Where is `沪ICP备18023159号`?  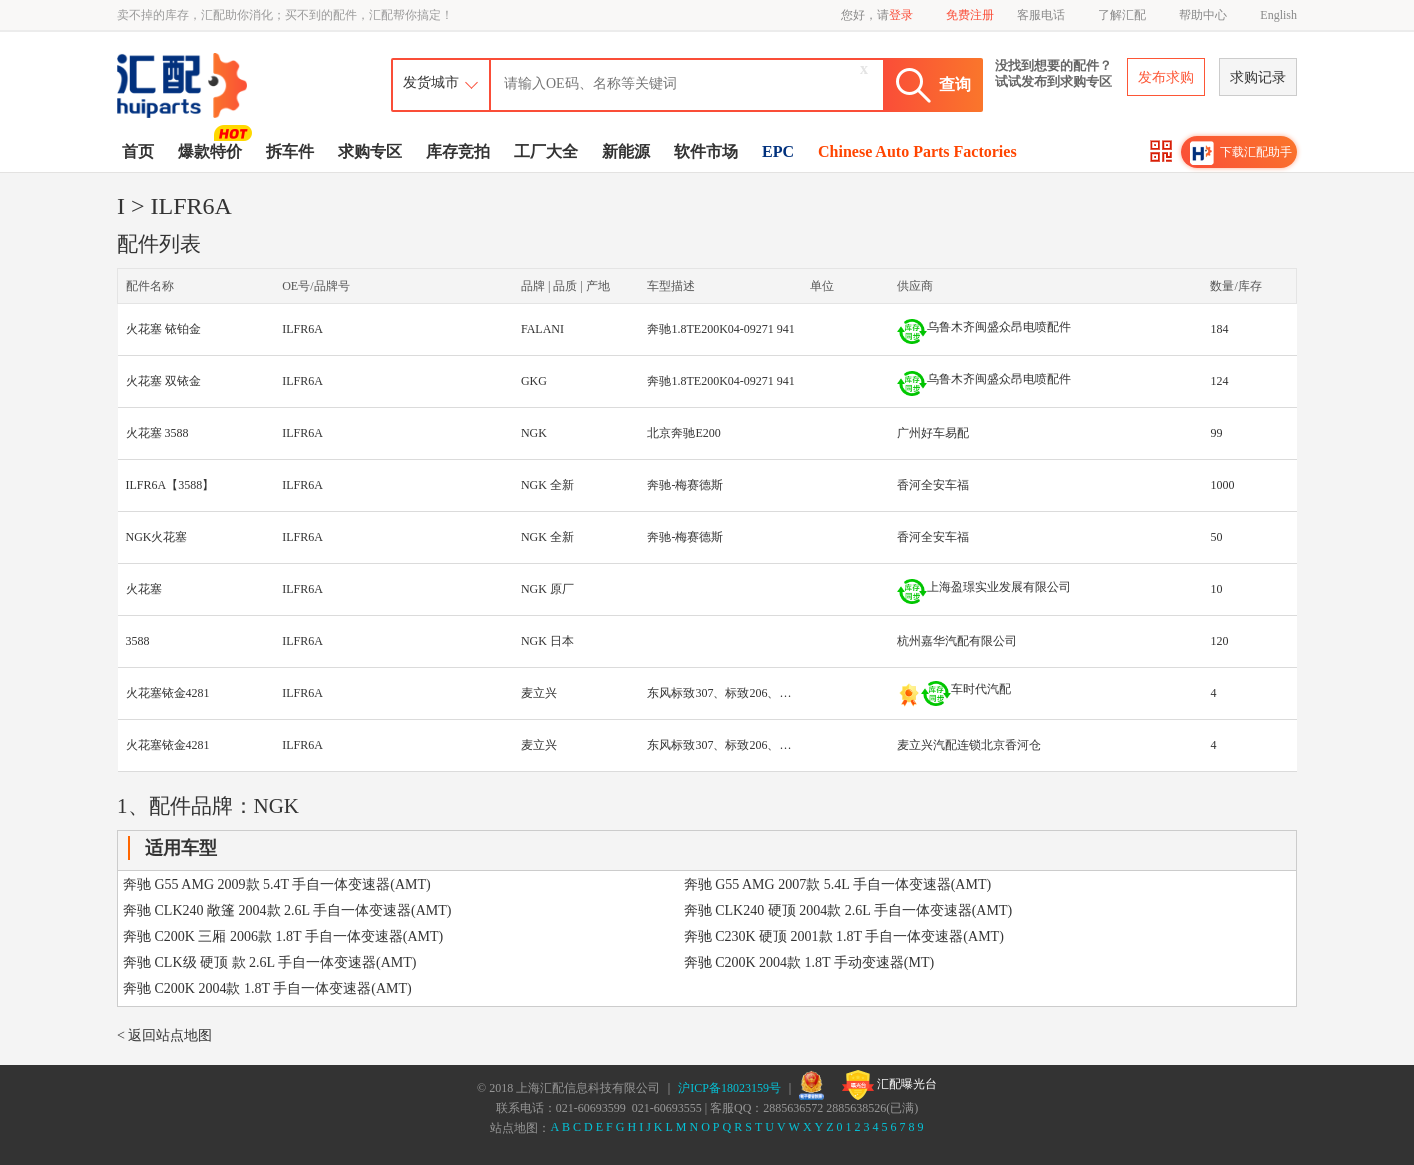 沪ICP备18023159号 is located at coordinates (729, 1088).